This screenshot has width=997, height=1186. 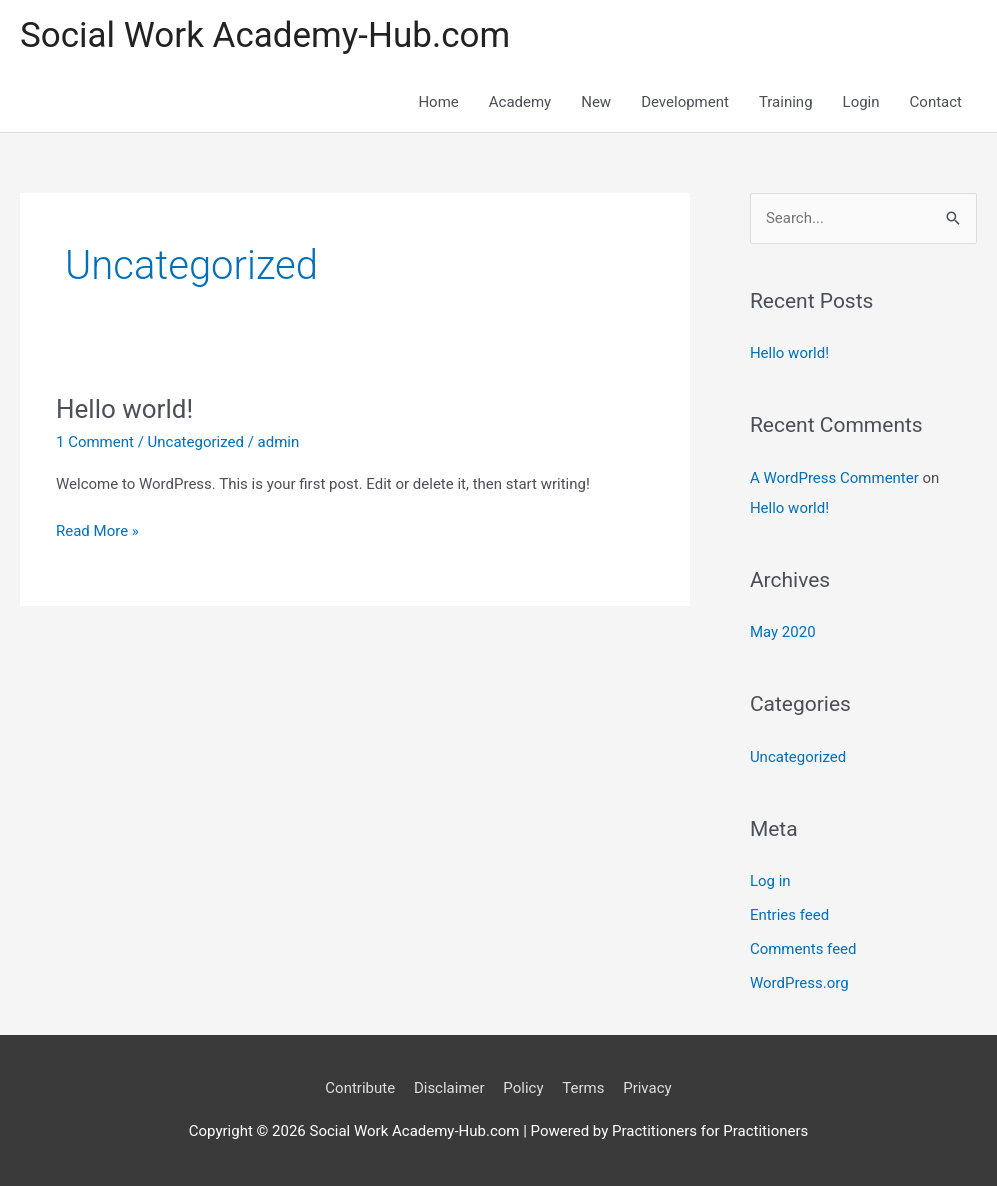 What do you see at coordinates (523, 1088) in the screenshot?
I see `Policy` at bounding box center [523, 1088].